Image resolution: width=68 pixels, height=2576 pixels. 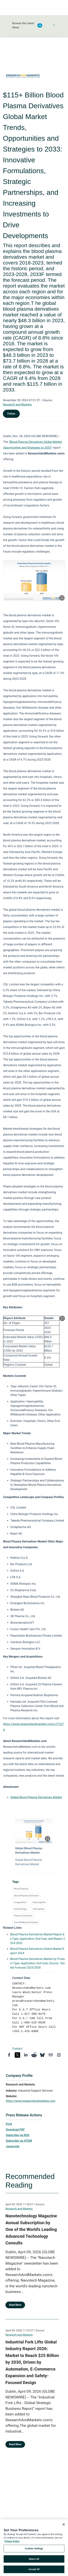 I want to click on Accept All, so click(x=34, y=2570).